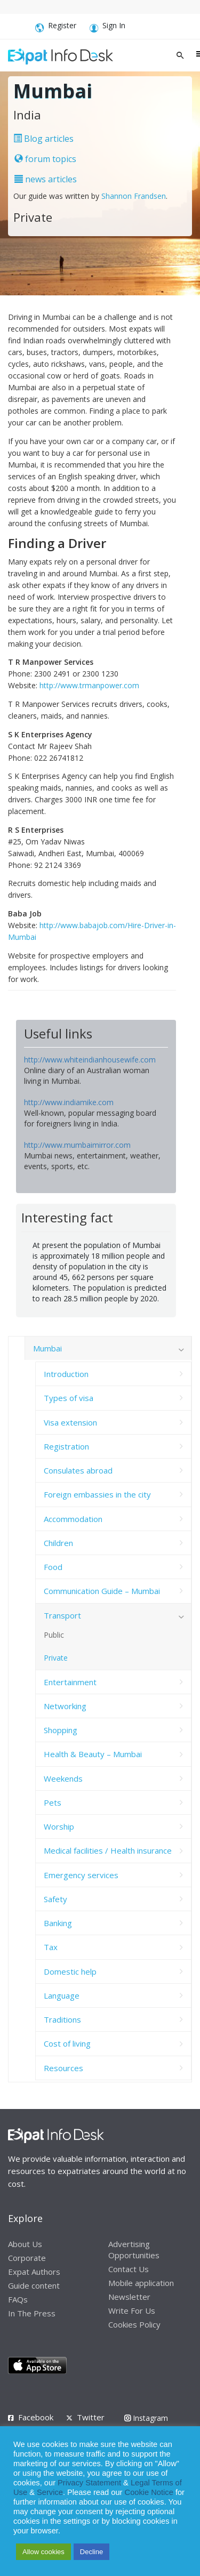  I want to click on http://www.indiamike.com, so click(69, 1102).